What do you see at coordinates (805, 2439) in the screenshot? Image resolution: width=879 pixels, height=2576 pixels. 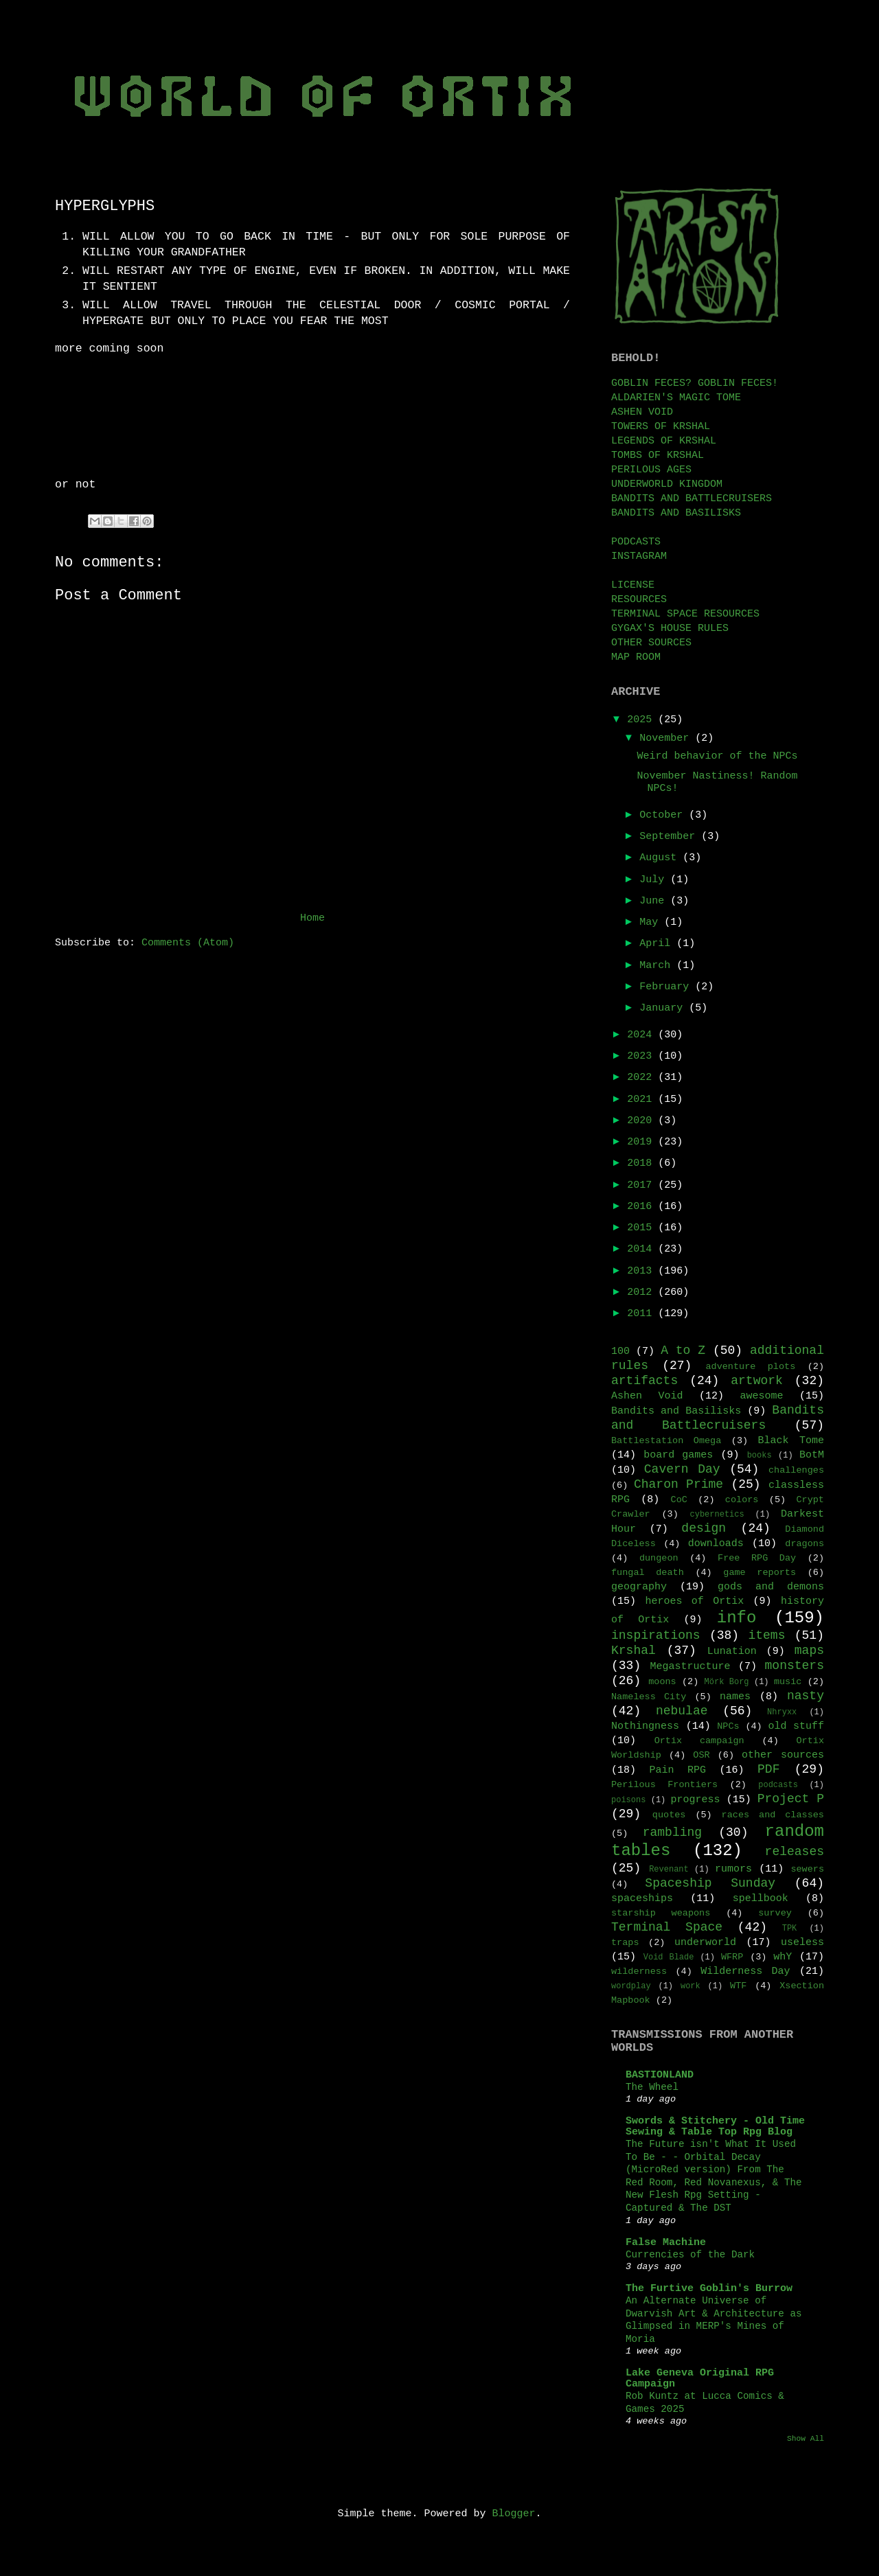 I see `Show All` at bounding box center [805, 2439].